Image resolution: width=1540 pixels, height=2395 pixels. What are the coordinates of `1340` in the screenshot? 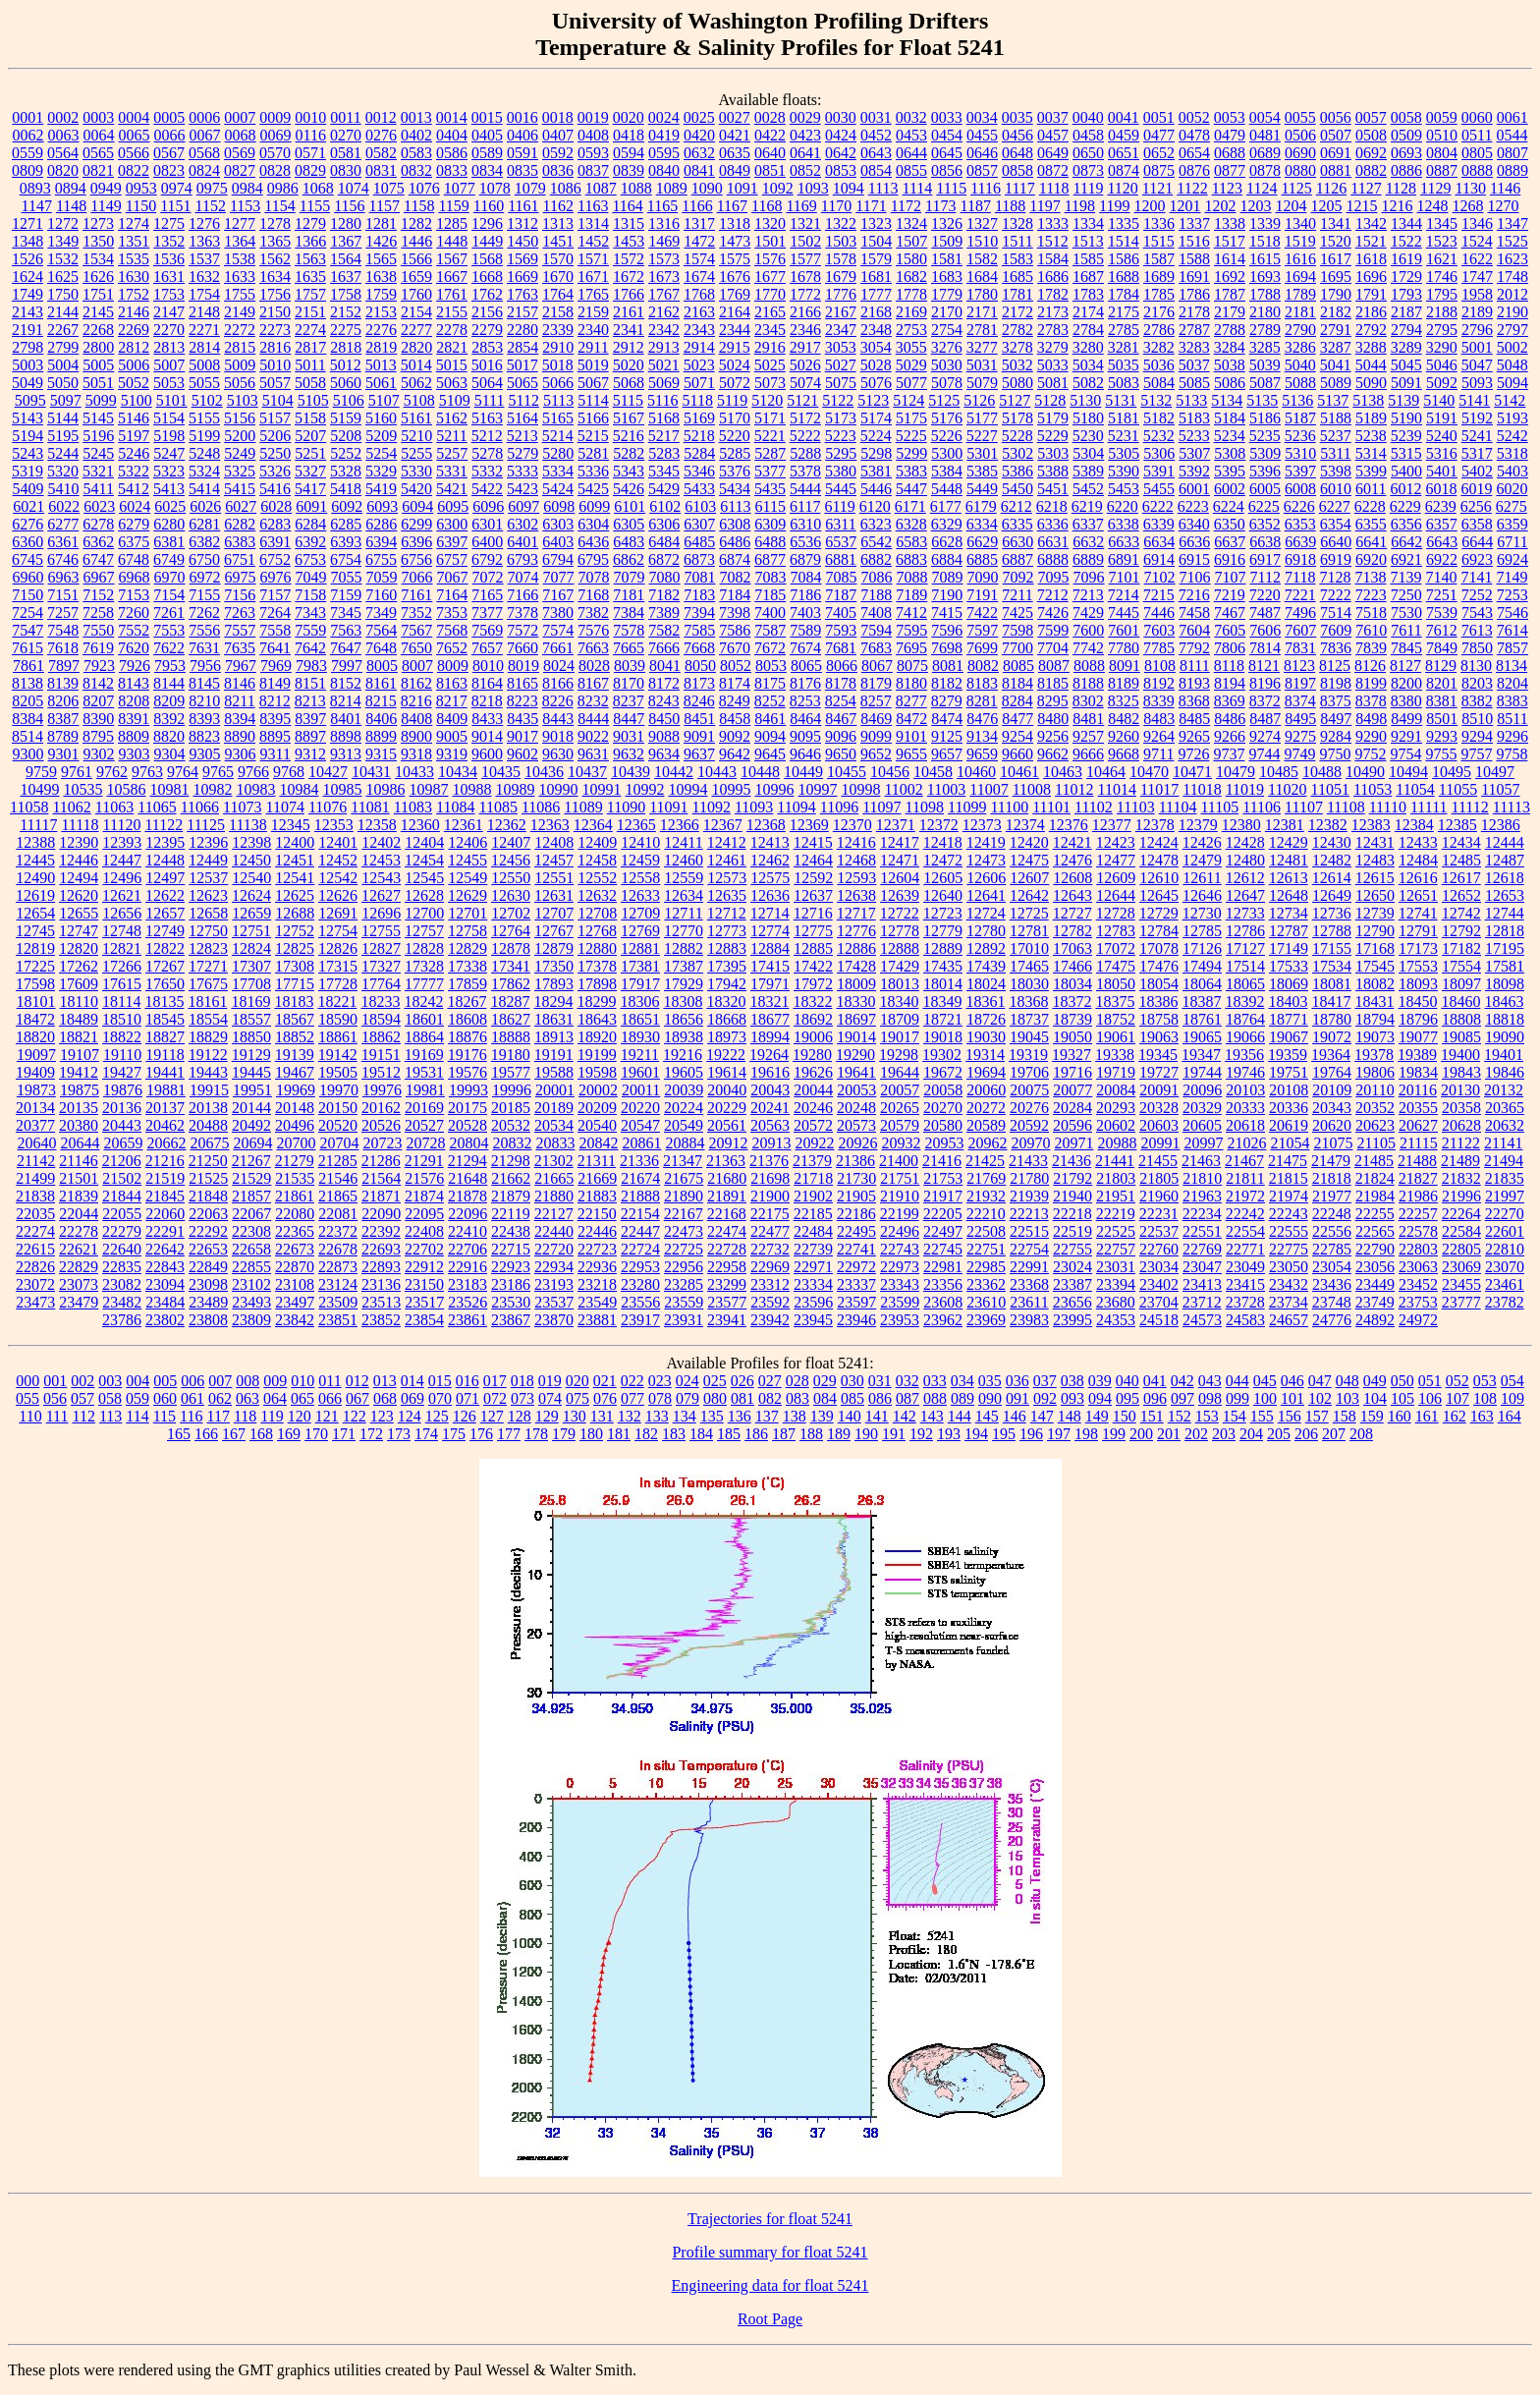 It's located at (1300, 223).